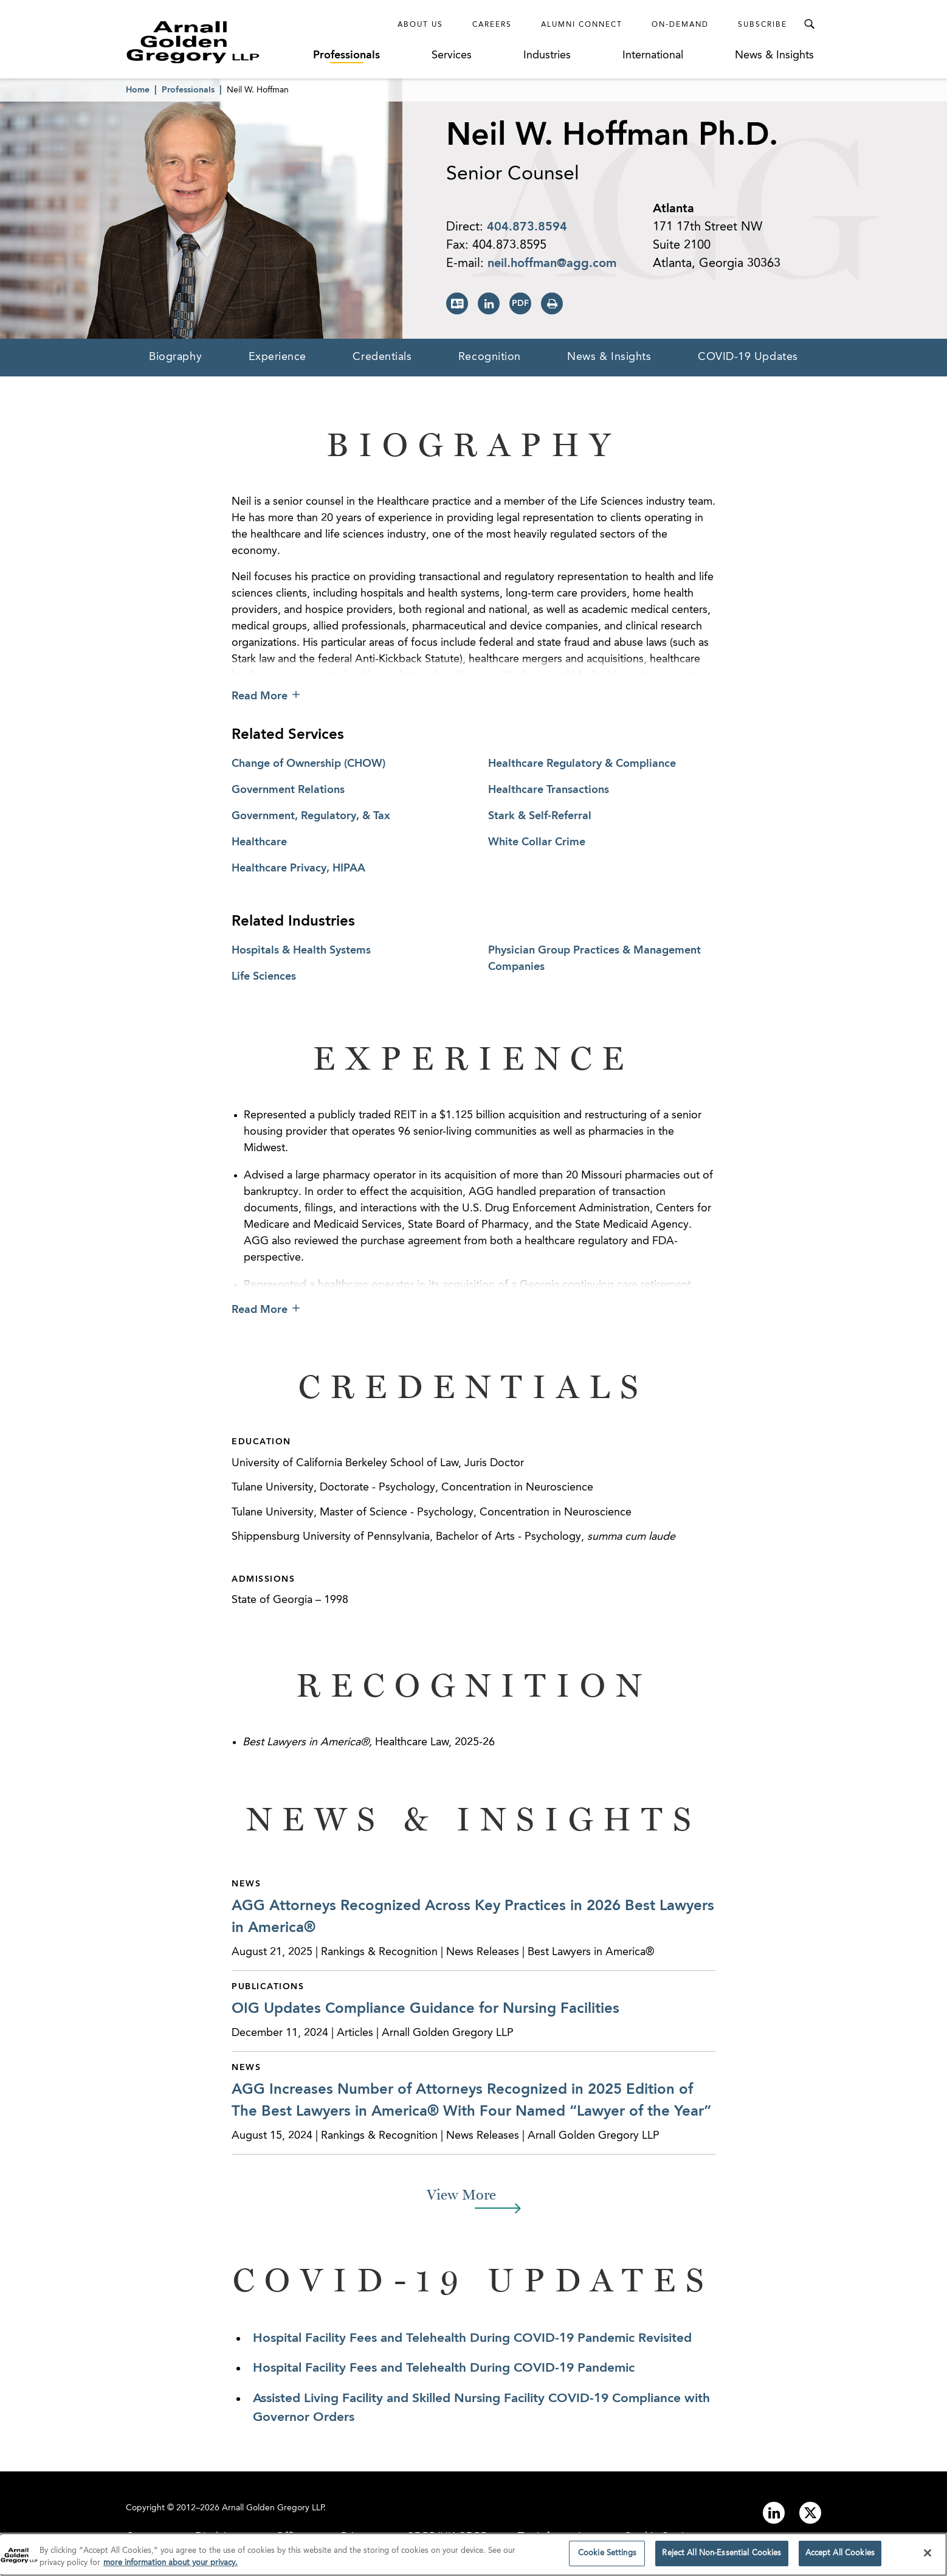 The height and width of the screenshot is (2576, 947). Describe the element at coordinates (662, 2537) in the screenshot. I see `Cookie Settings` at that location.